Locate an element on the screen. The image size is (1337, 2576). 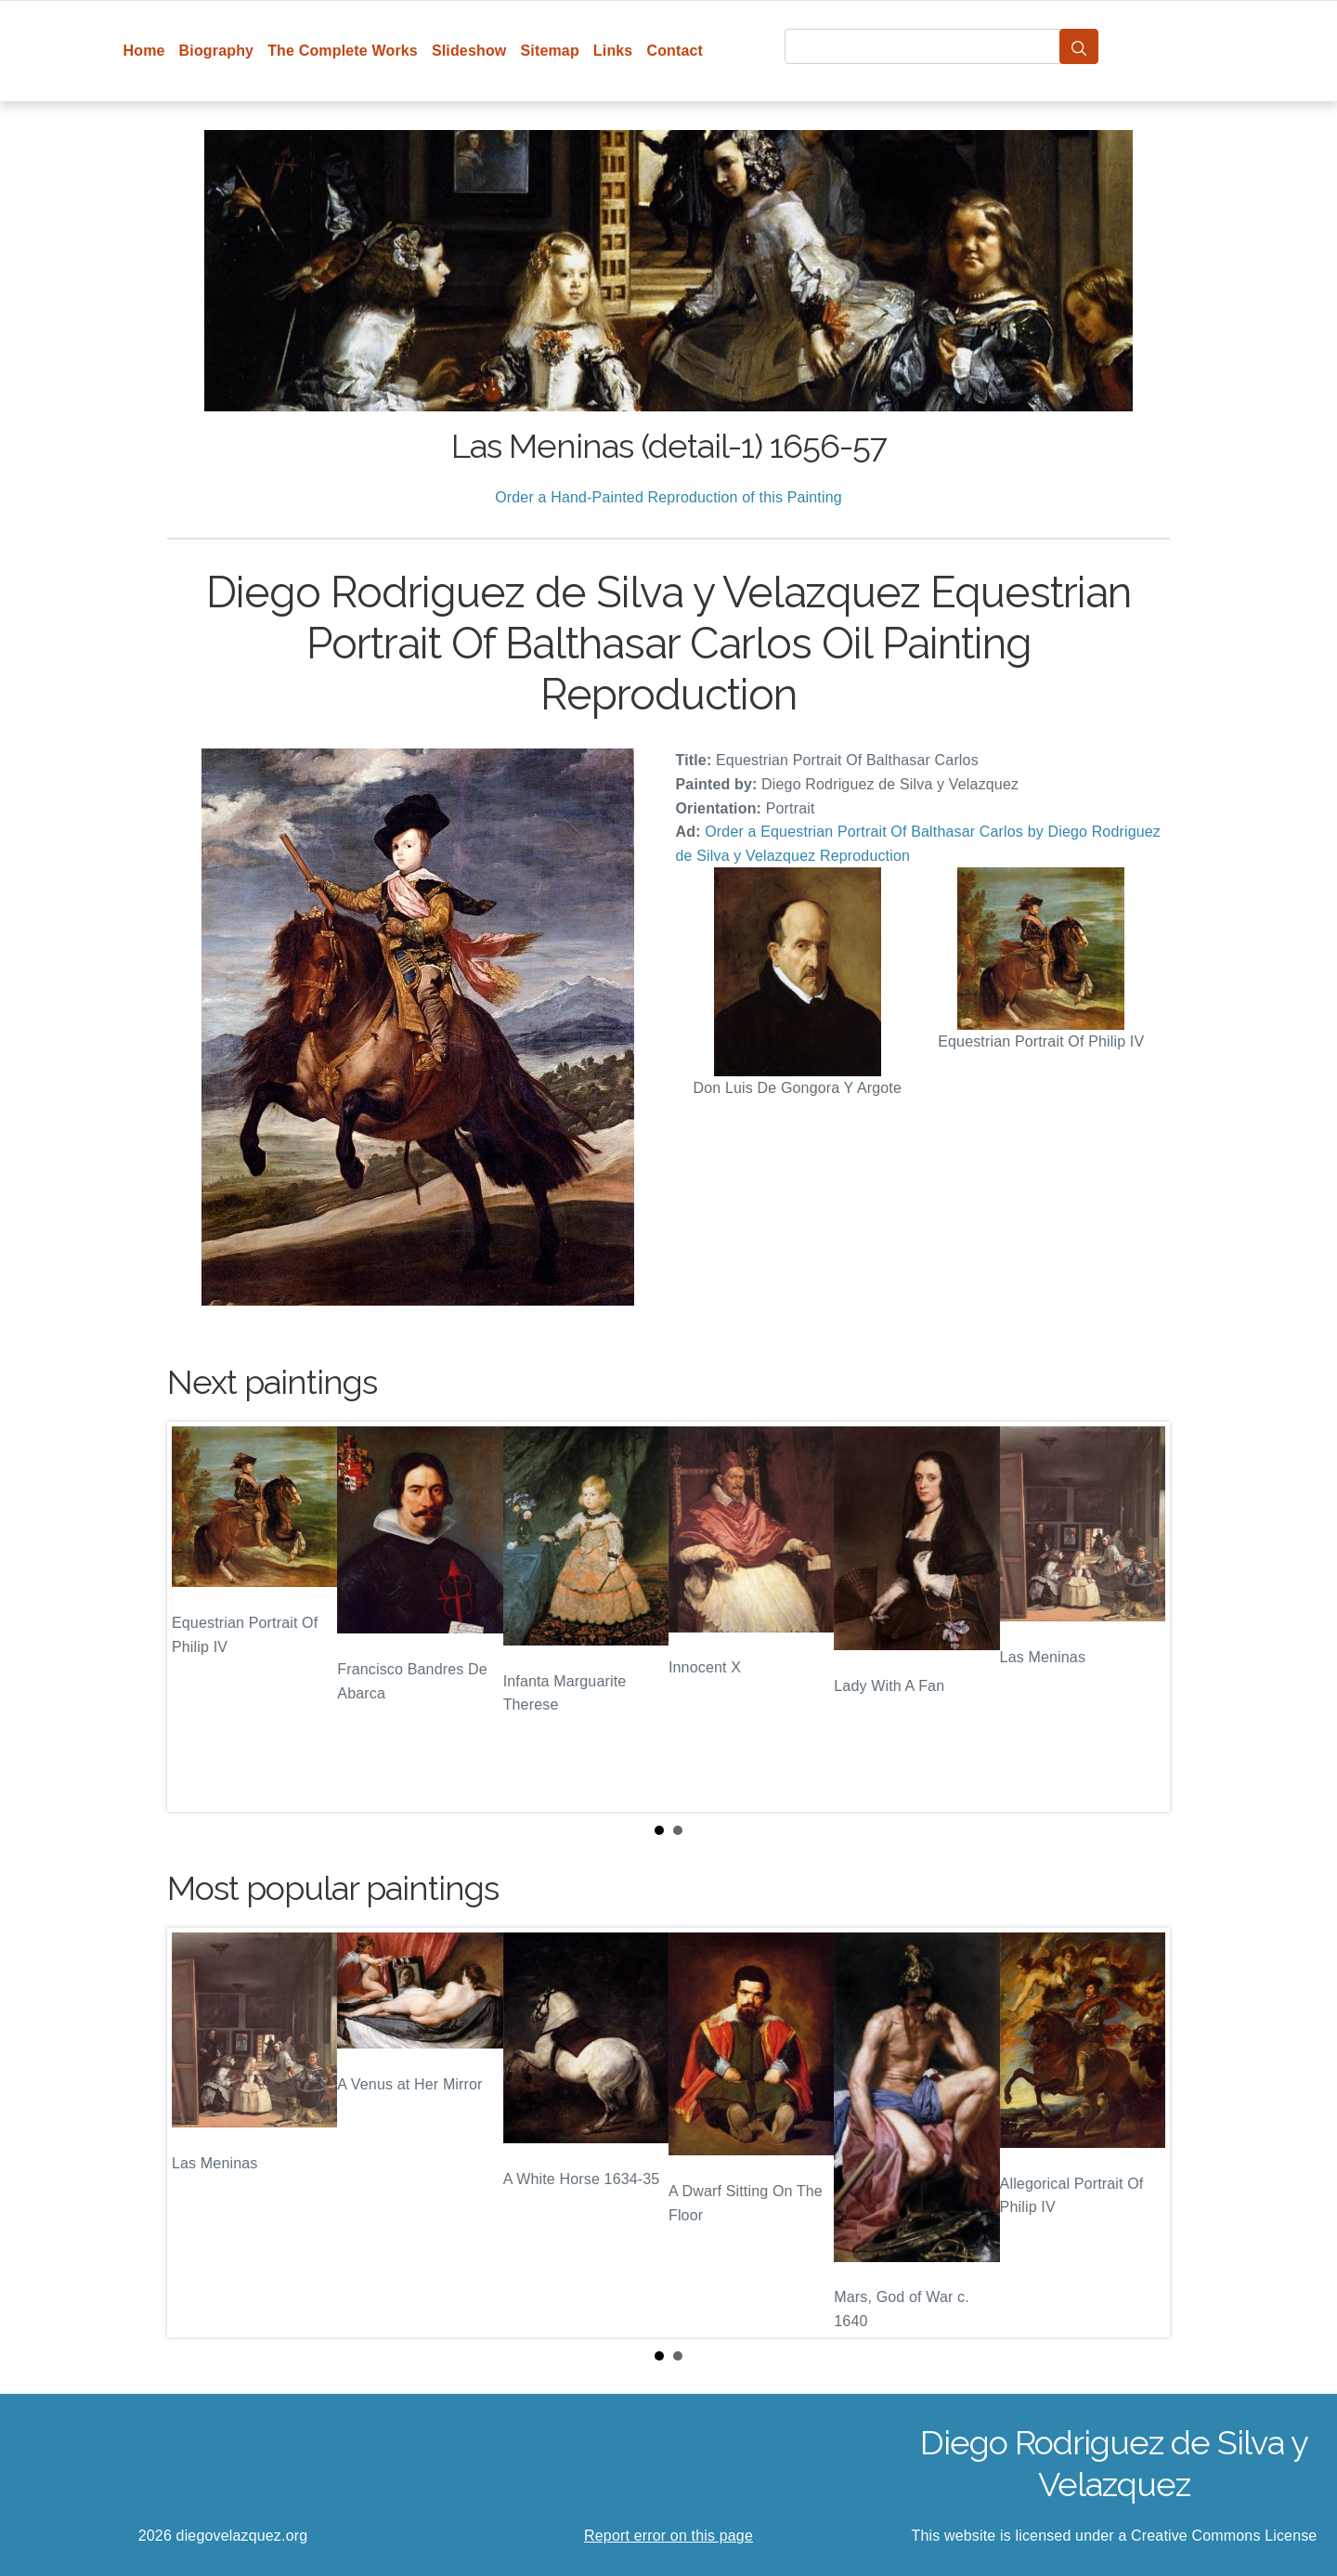
Slideshow is located at coordinates (469, 51).